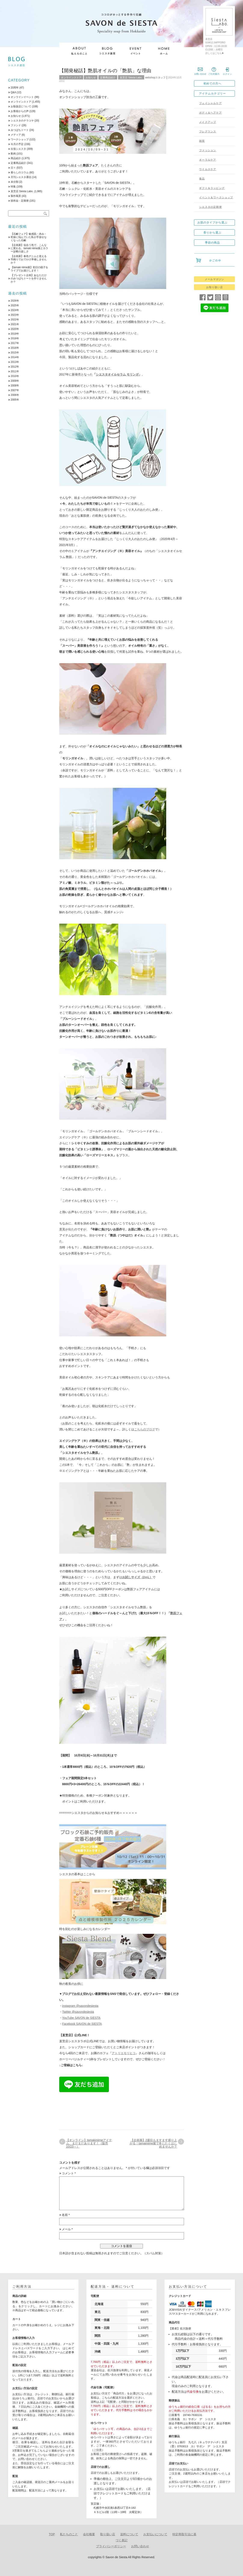  I want to click on 動画, so click(13, 153).